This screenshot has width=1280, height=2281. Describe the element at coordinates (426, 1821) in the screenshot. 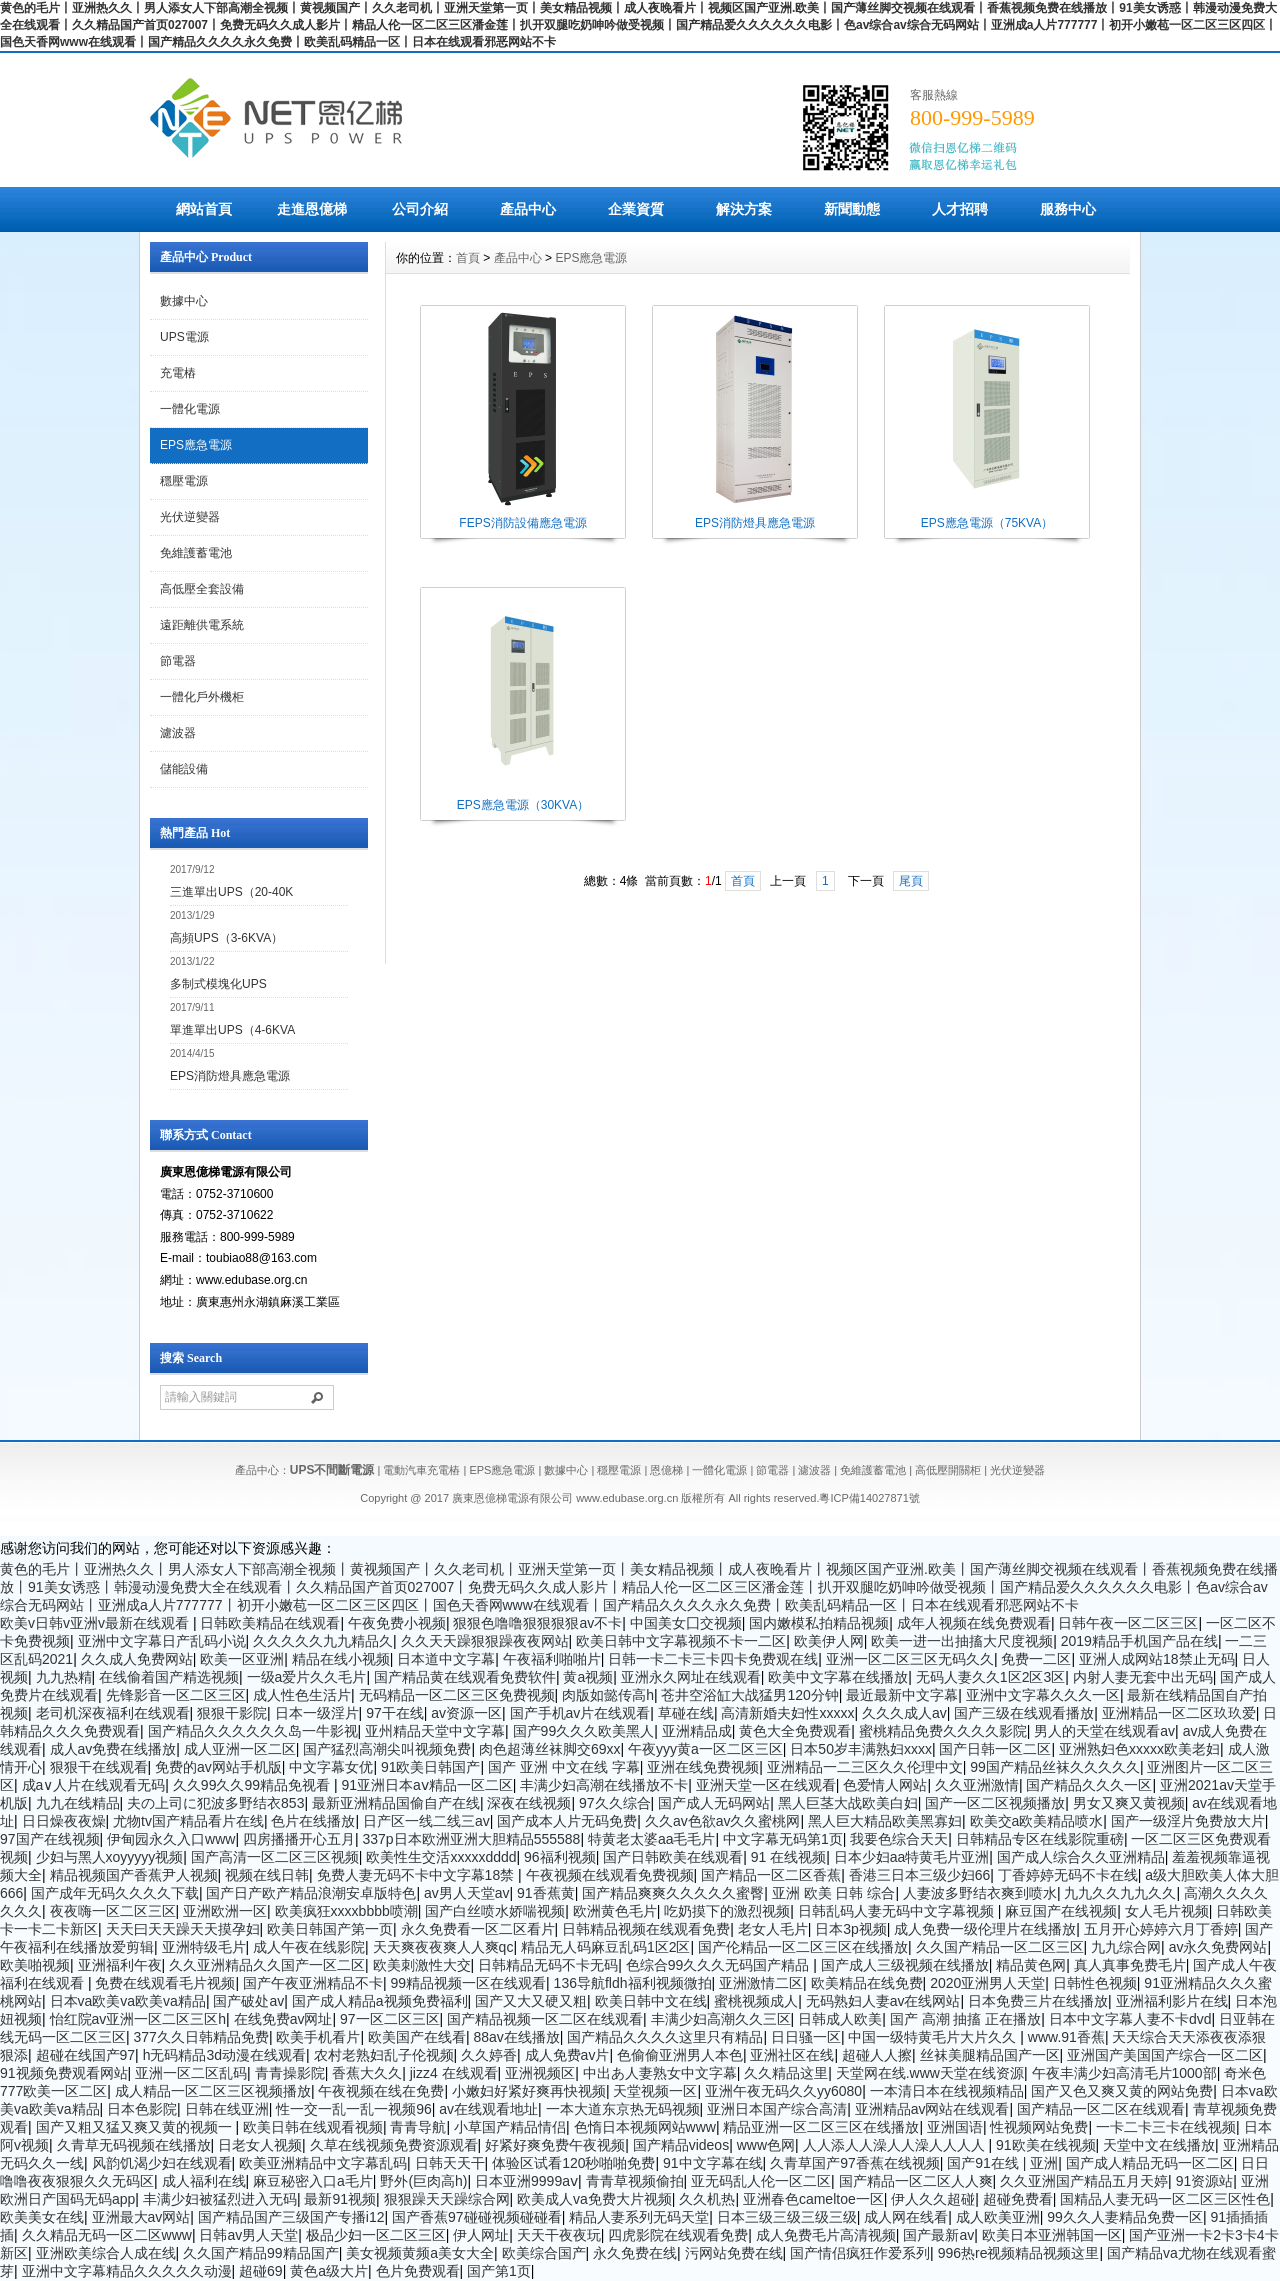

I see `日产区一线二线三av` at that location.